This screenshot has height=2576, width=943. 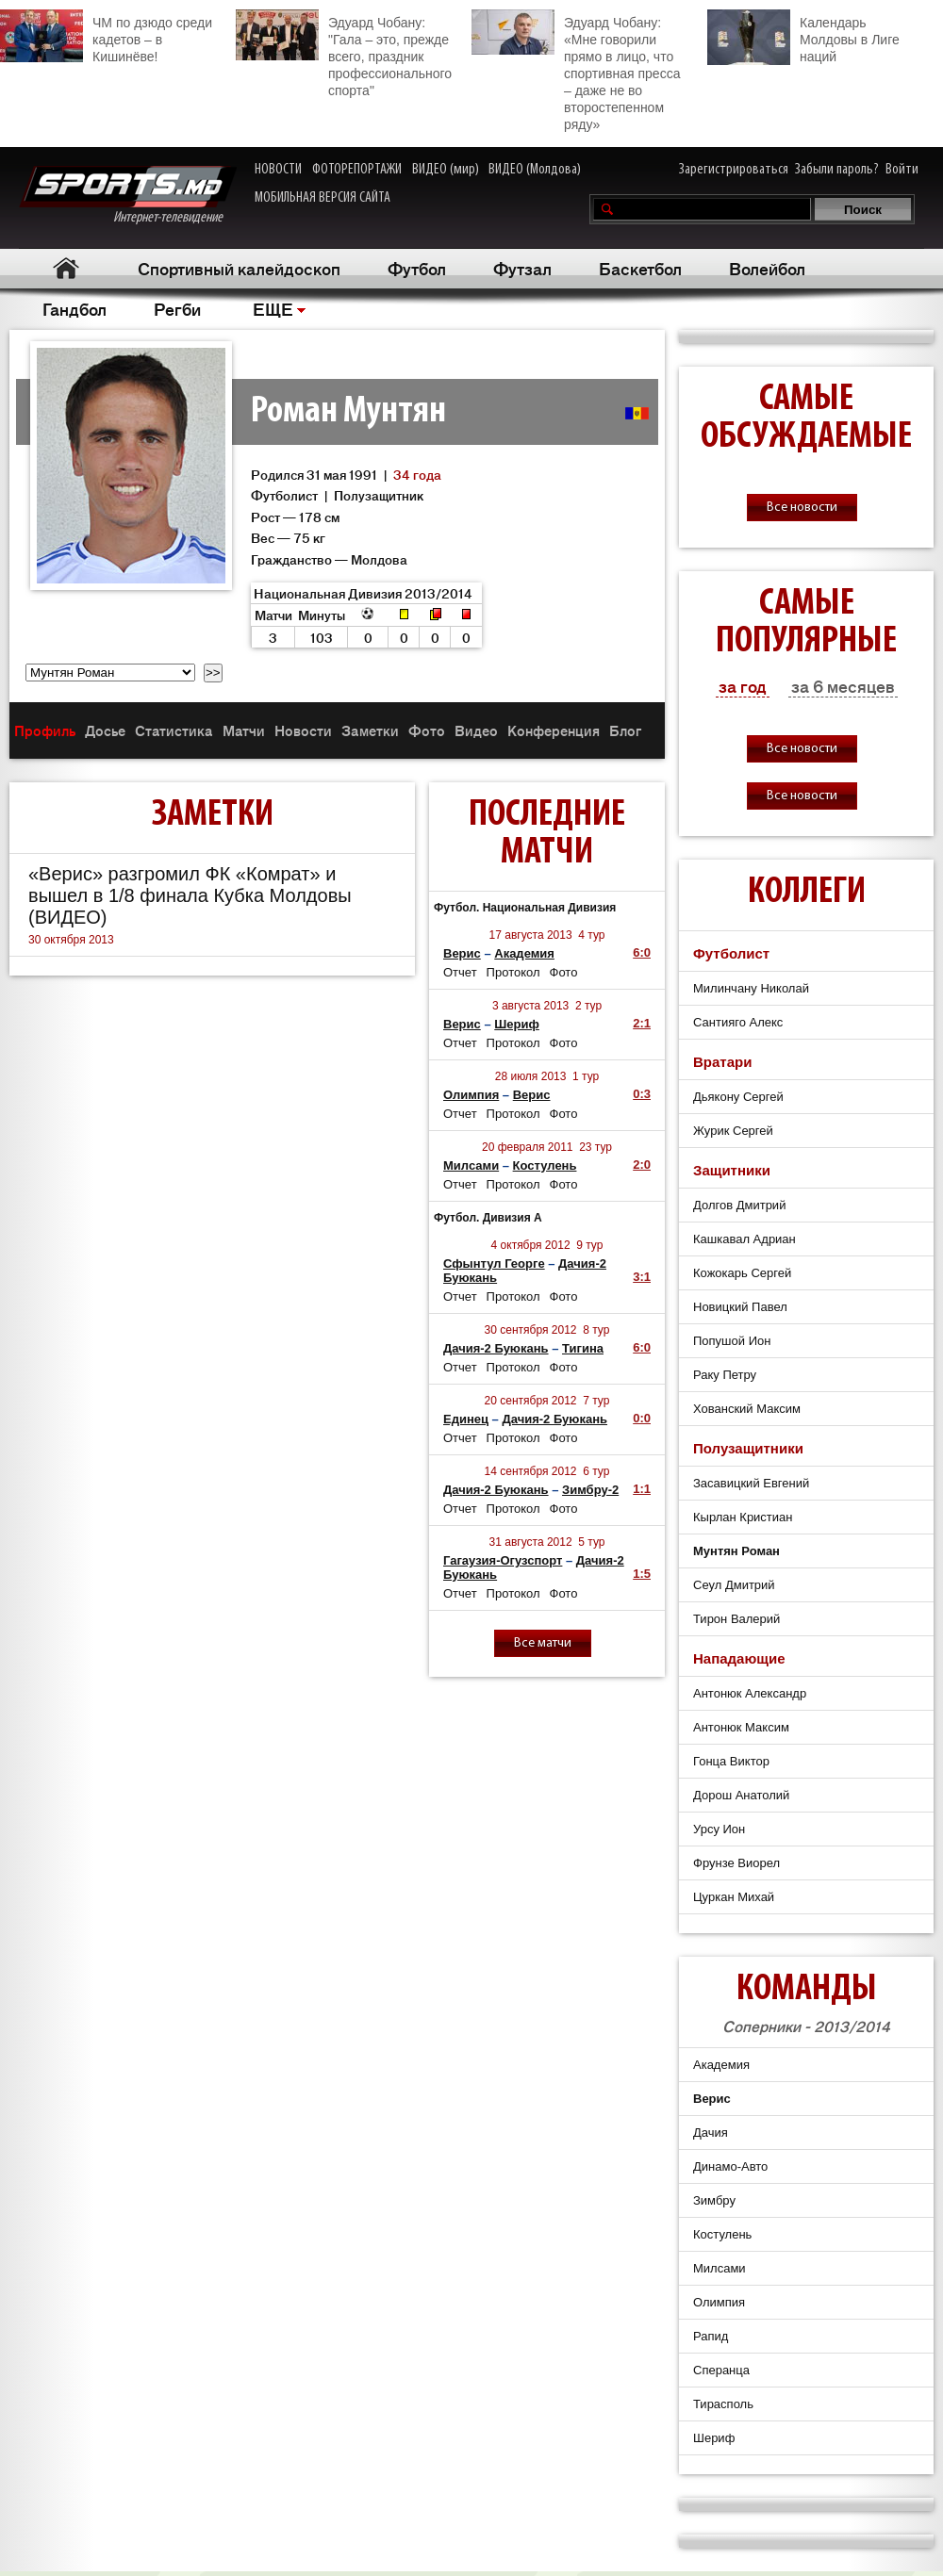 I want to click on Сперанца, so click(x=721, y=2370).